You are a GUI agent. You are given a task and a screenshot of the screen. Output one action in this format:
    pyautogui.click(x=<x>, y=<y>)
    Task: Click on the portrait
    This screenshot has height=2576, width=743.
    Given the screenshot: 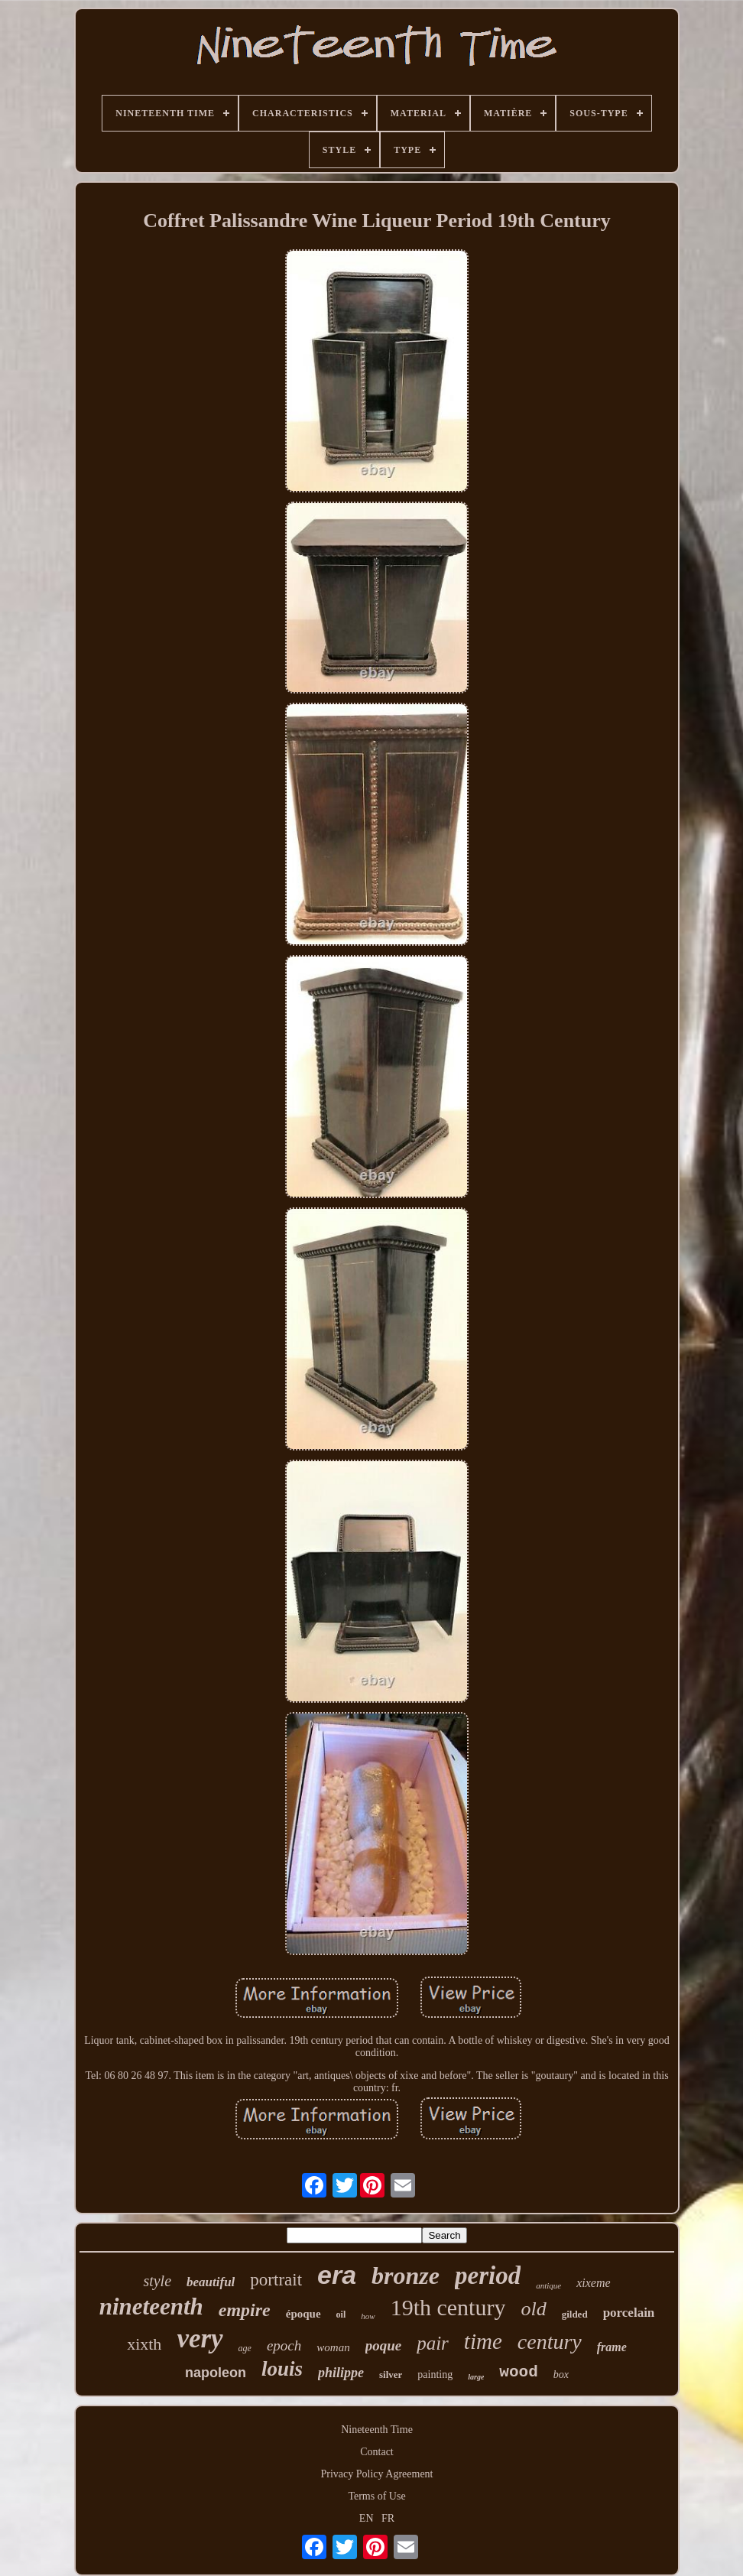 What is the action you would take?
    pyautogui.click(x=276, y=2279)
    